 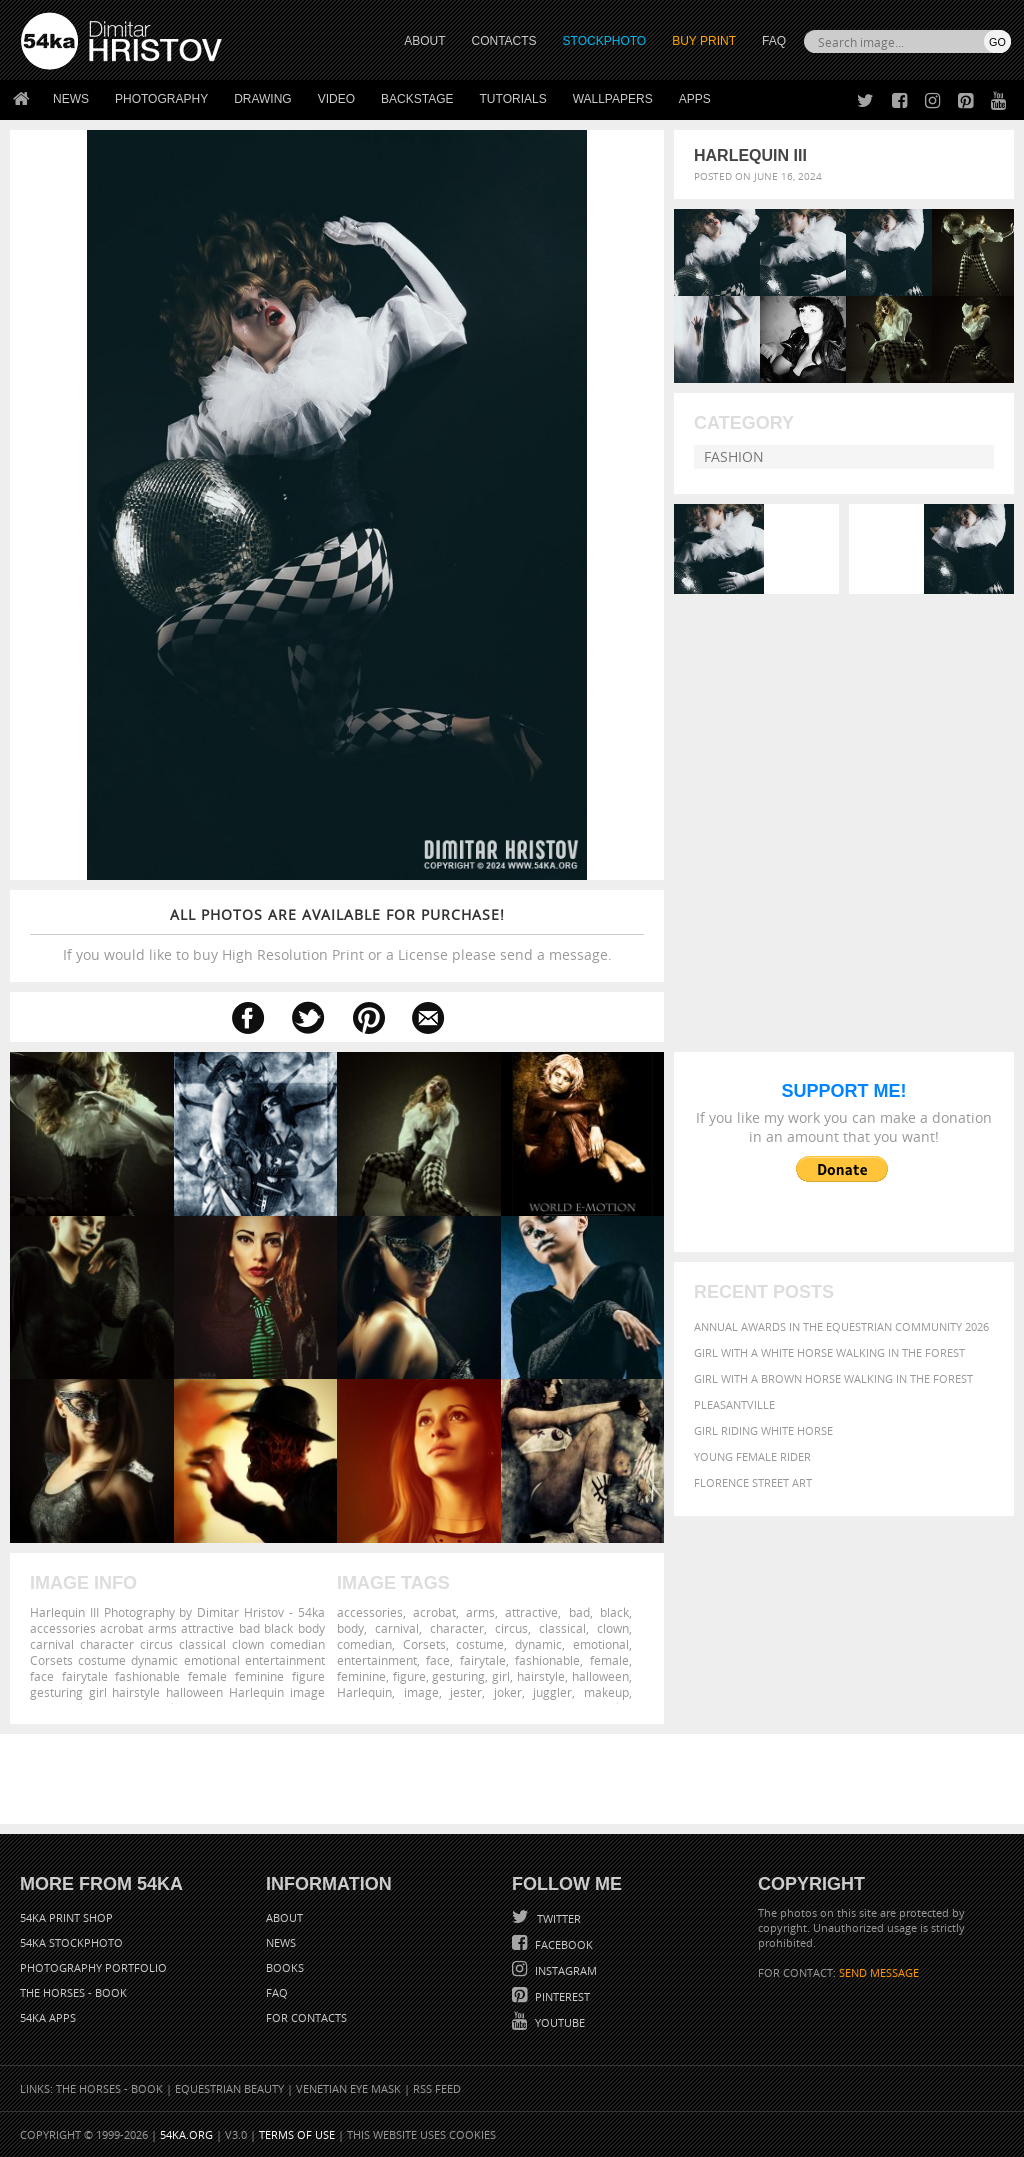 I want to click on face, so click(x=438, y=1660).